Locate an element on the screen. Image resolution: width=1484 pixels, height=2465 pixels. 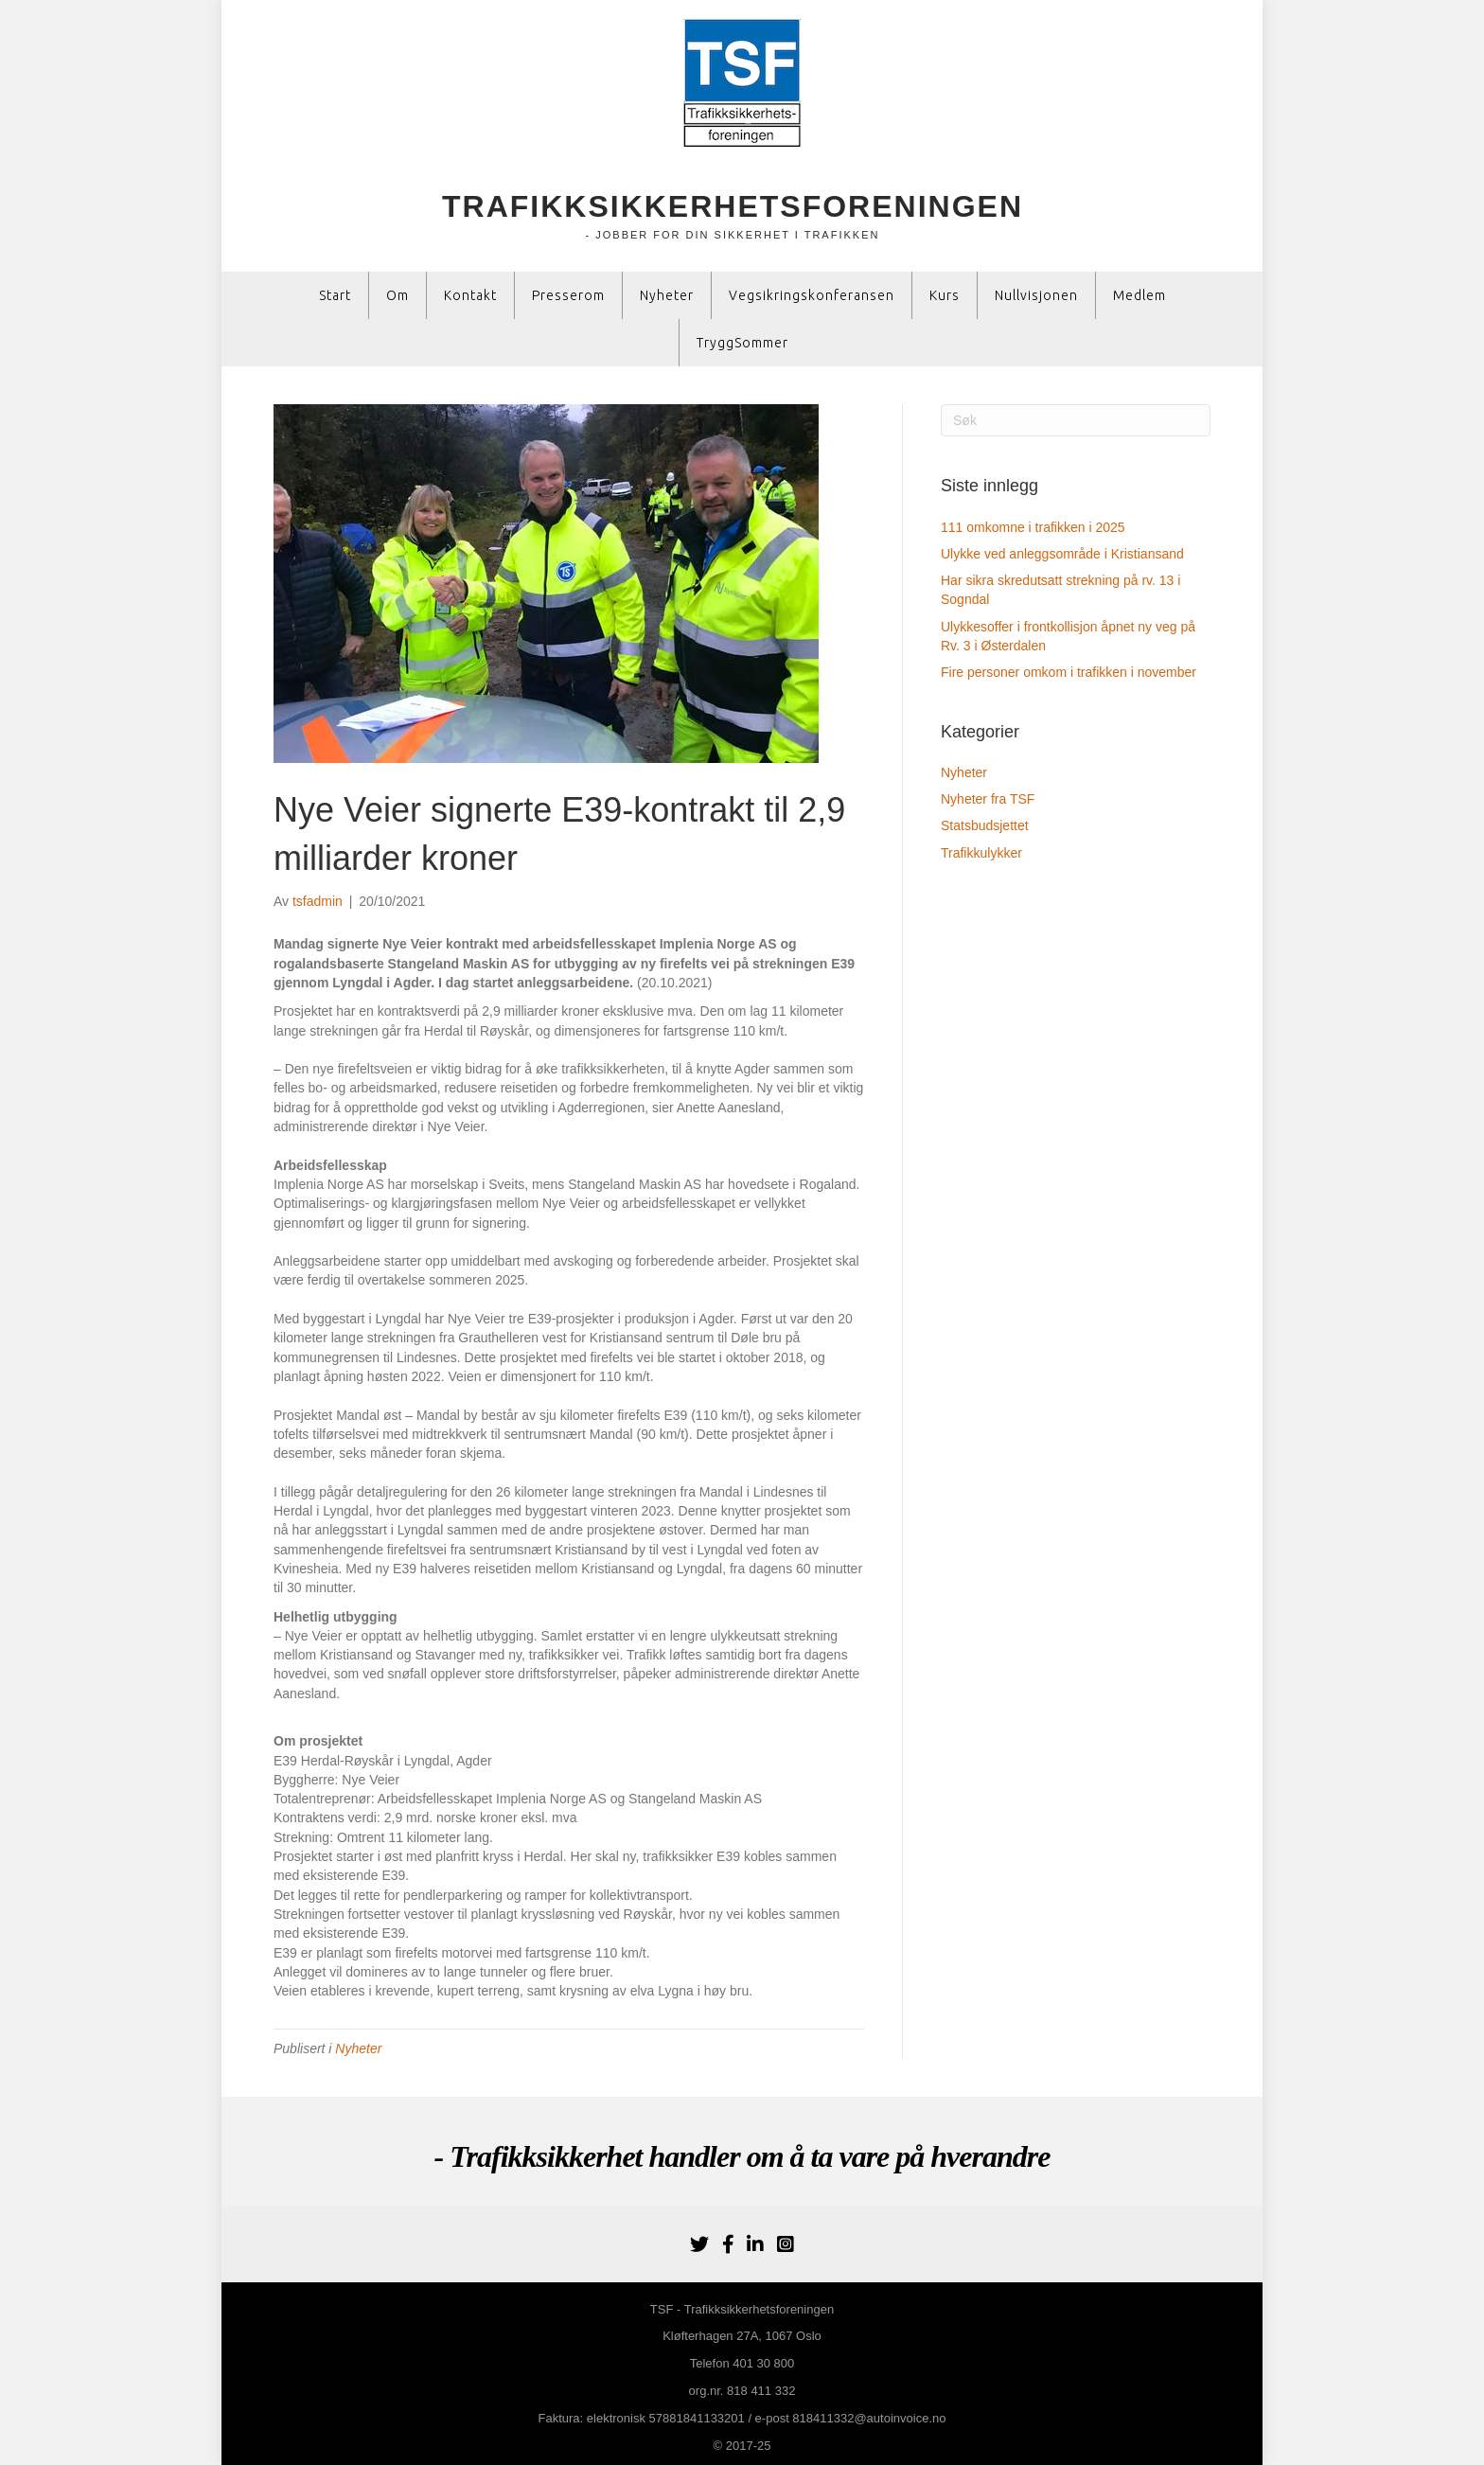
Nyheter is located at coordinates (667, 295).